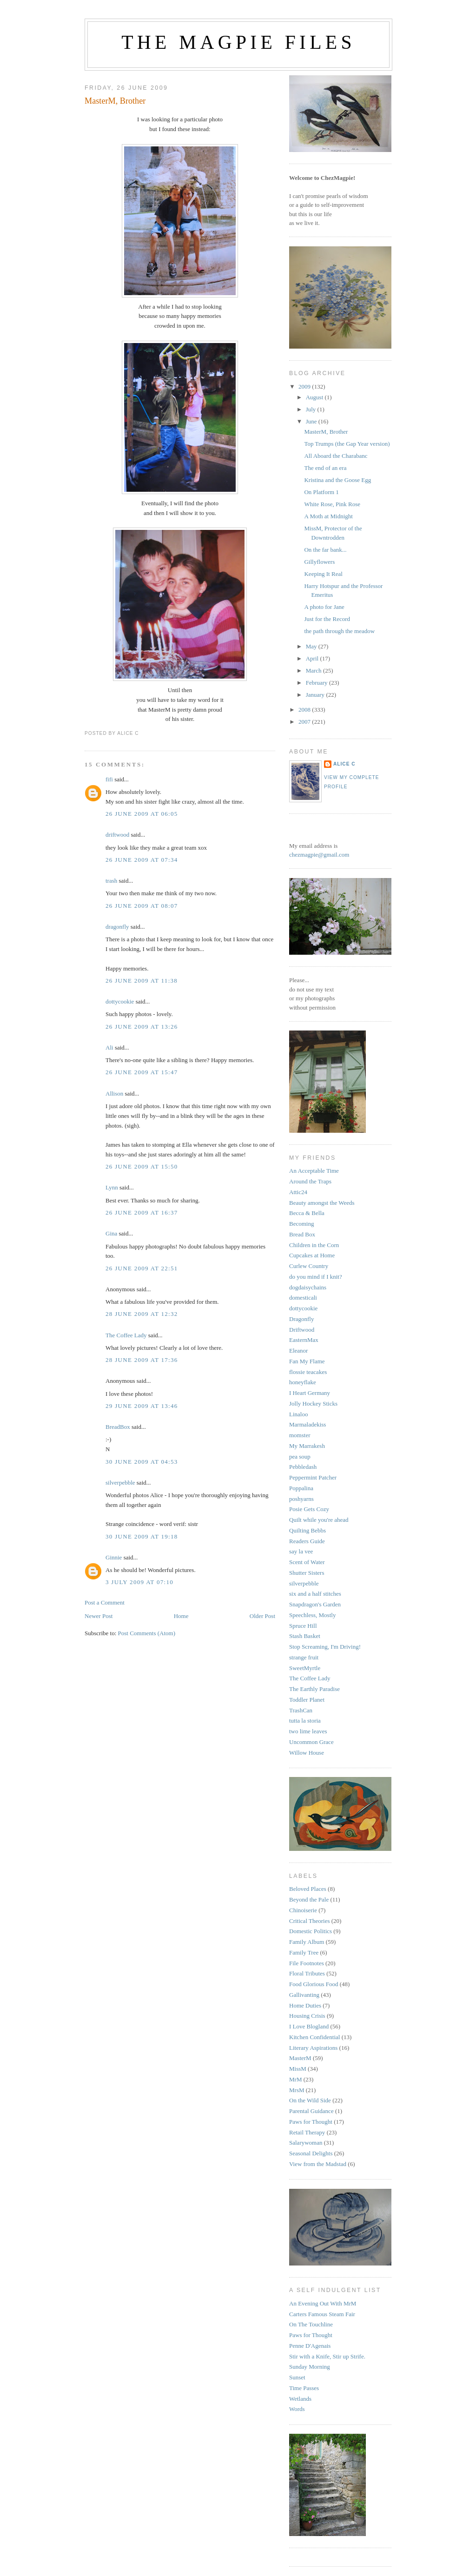 The height and width of the screenshot is (2576, 476). What do you see at coordinates (181, 1615) in the screenshot?
I see `Home` at bounding box center [181, 1615].